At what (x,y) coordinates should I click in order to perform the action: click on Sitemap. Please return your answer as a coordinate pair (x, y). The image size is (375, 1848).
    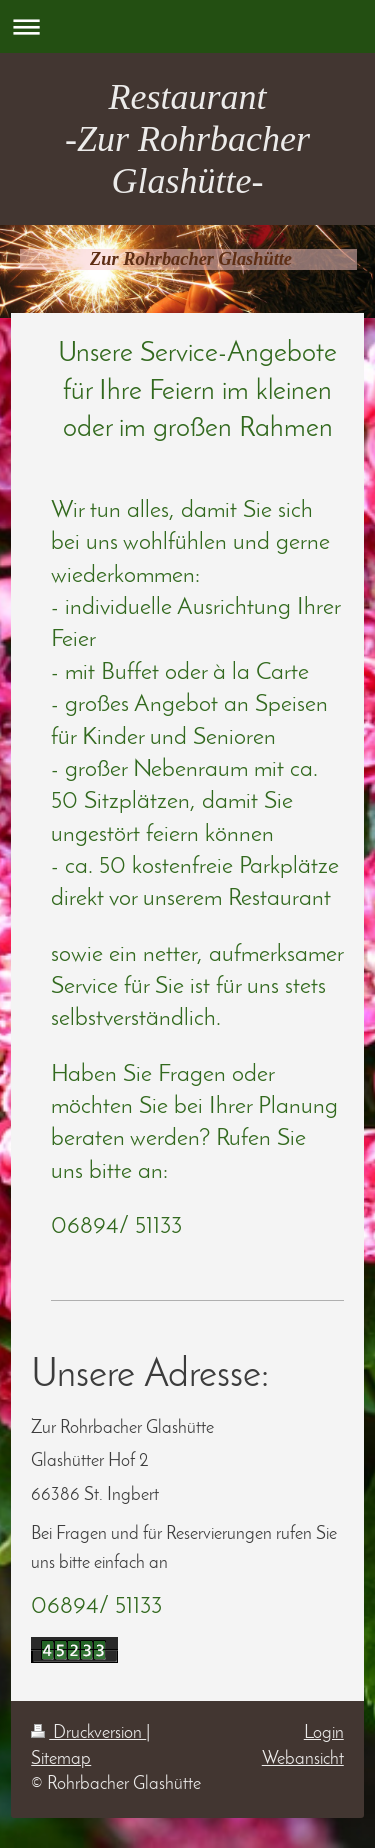
    Looking at the image, I should click on (61, 1759).